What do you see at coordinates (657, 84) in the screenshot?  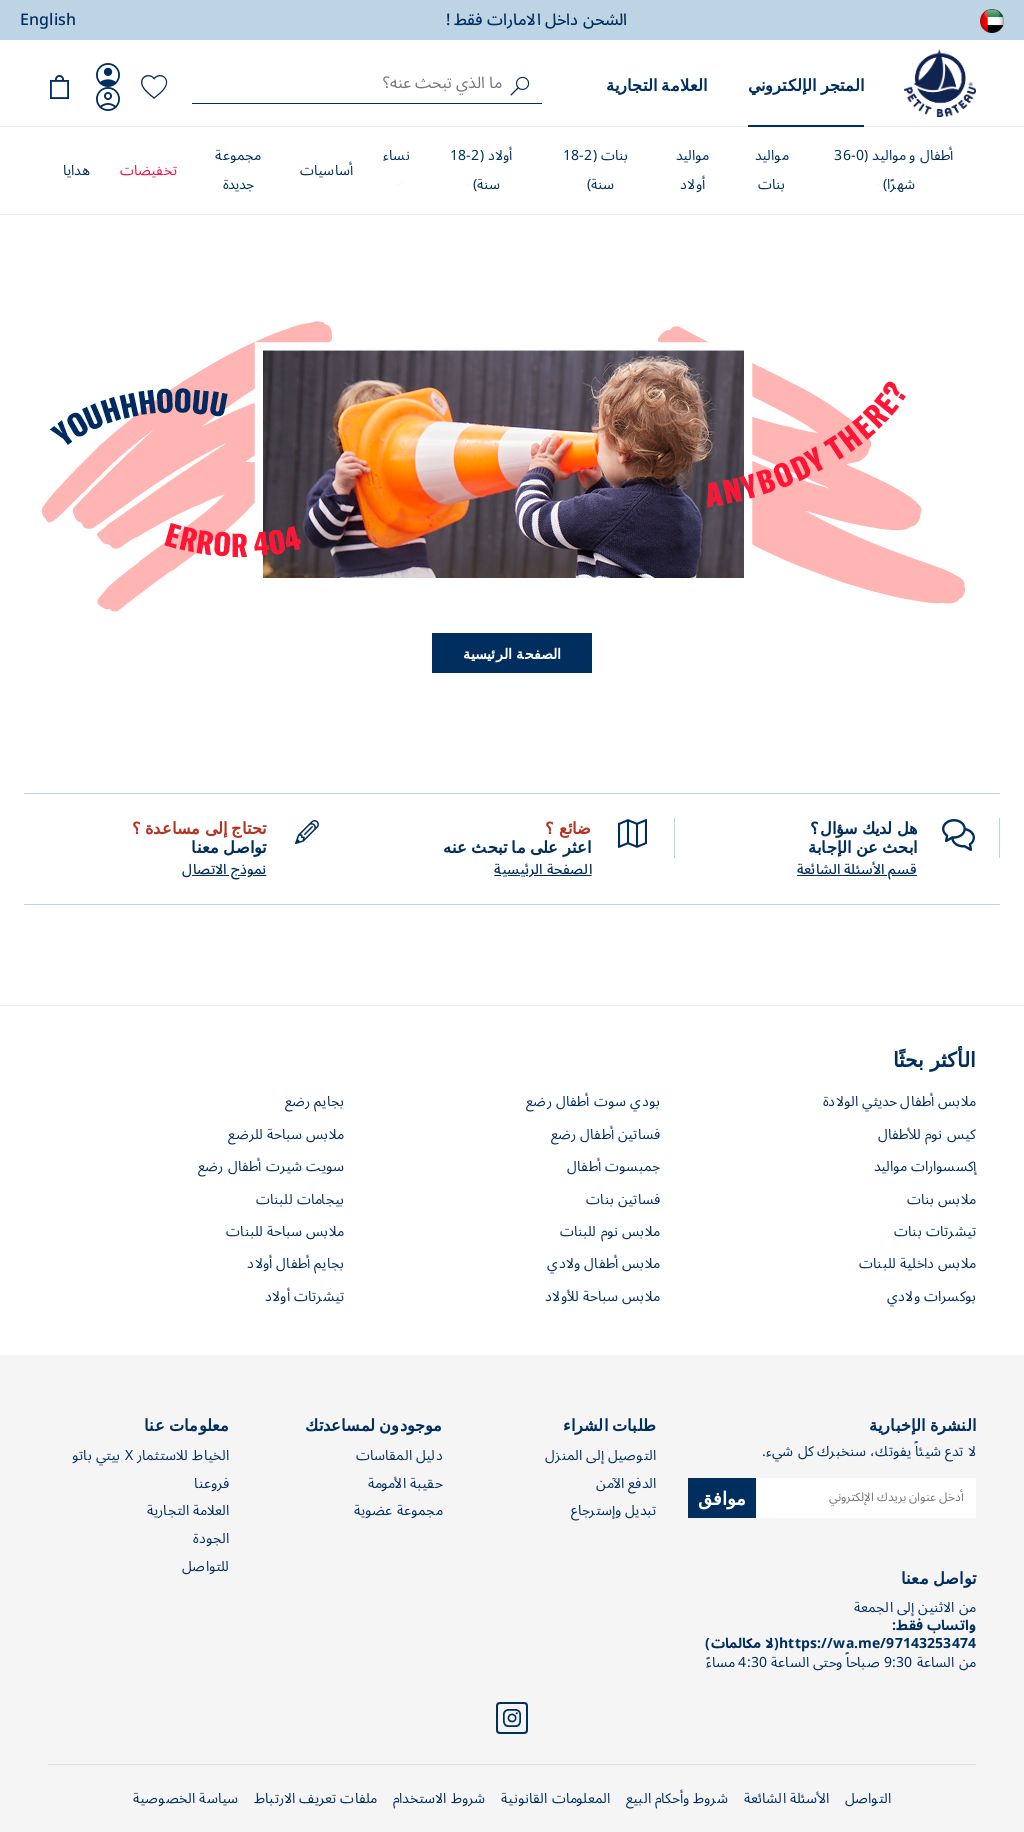 I see `العلامة التجارية` at bounding box center [657, 84].